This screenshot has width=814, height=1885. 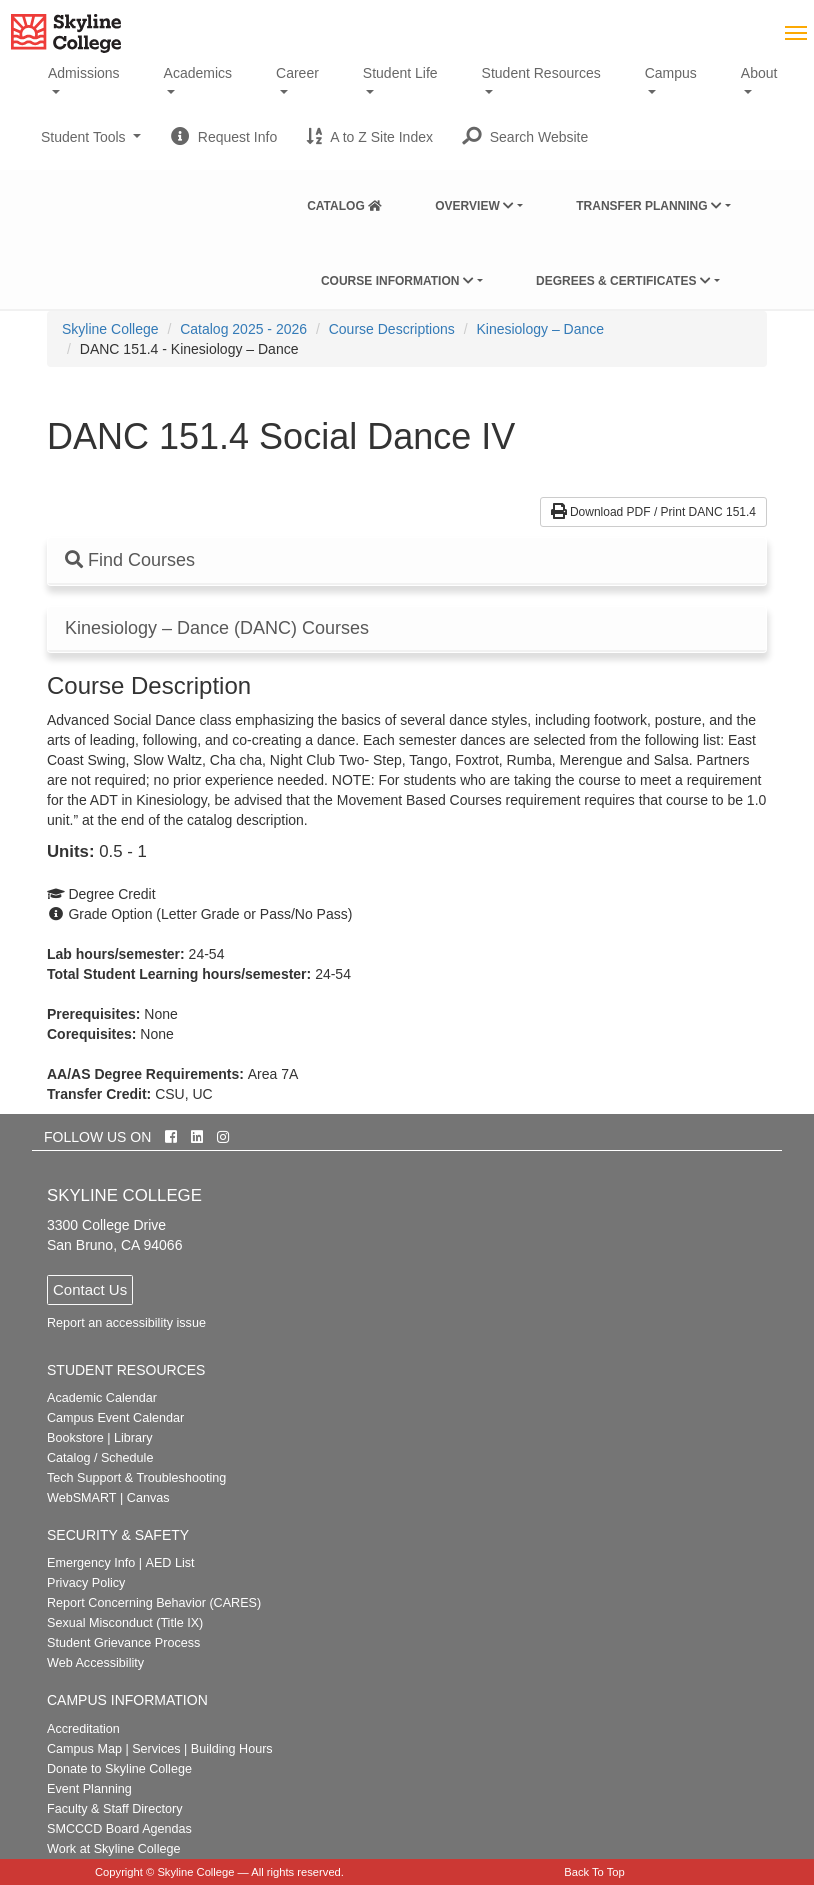 I want to click on Tech Support & Troubleshooting, so click(x=136, y=1478).